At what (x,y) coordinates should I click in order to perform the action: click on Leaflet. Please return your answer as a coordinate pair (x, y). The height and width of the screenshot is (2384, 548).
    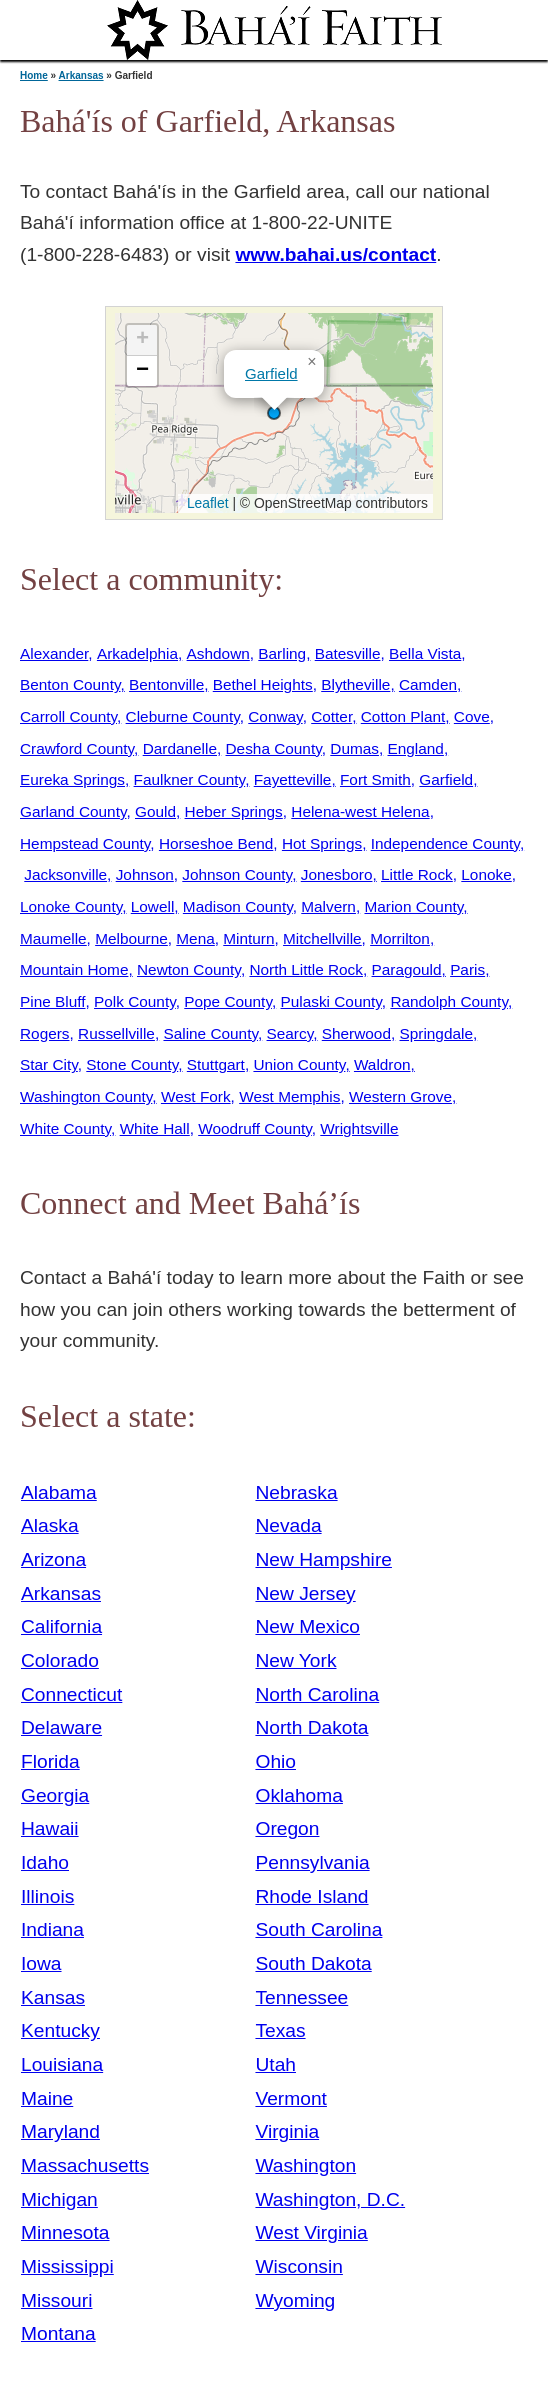
    Looking at the image, I should click on (205, 503).